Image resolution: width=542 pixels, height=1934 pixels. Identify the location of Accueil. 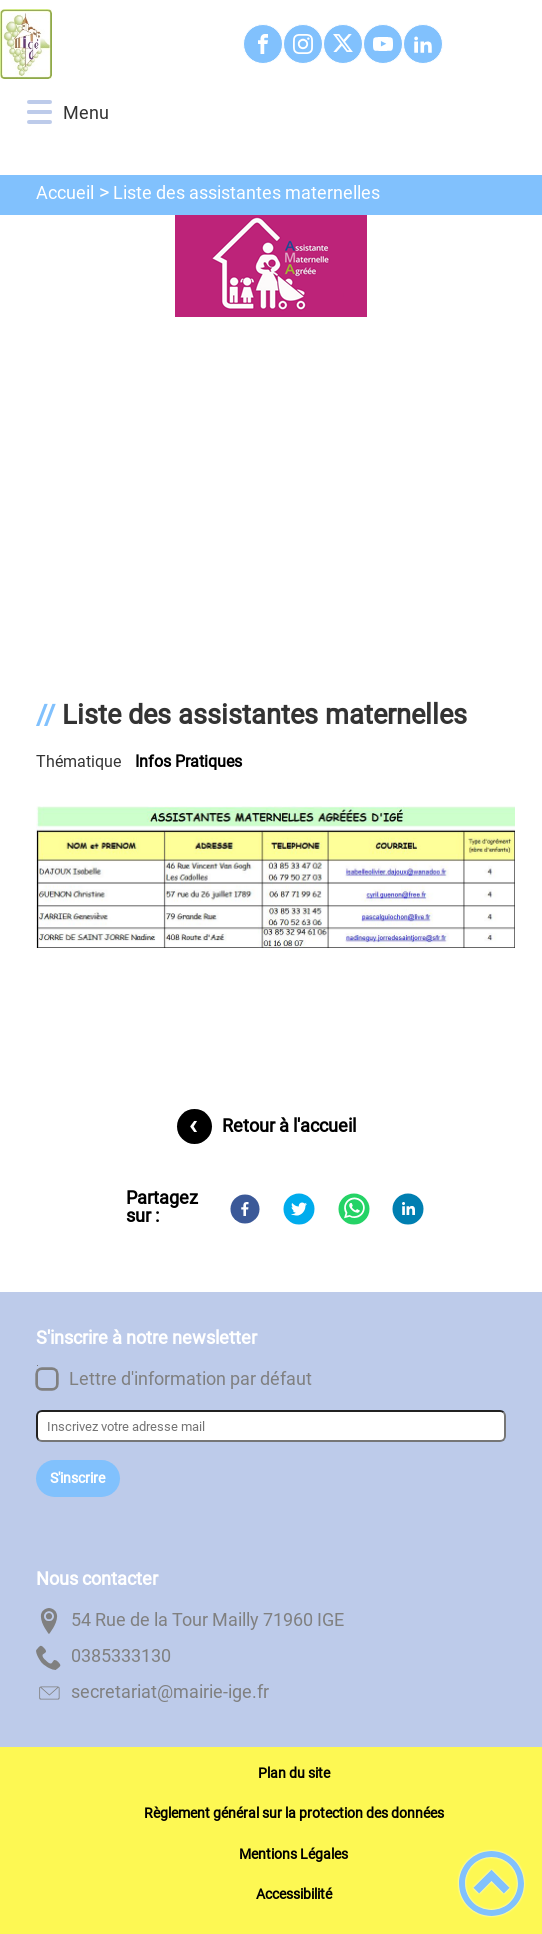
(65, 192).